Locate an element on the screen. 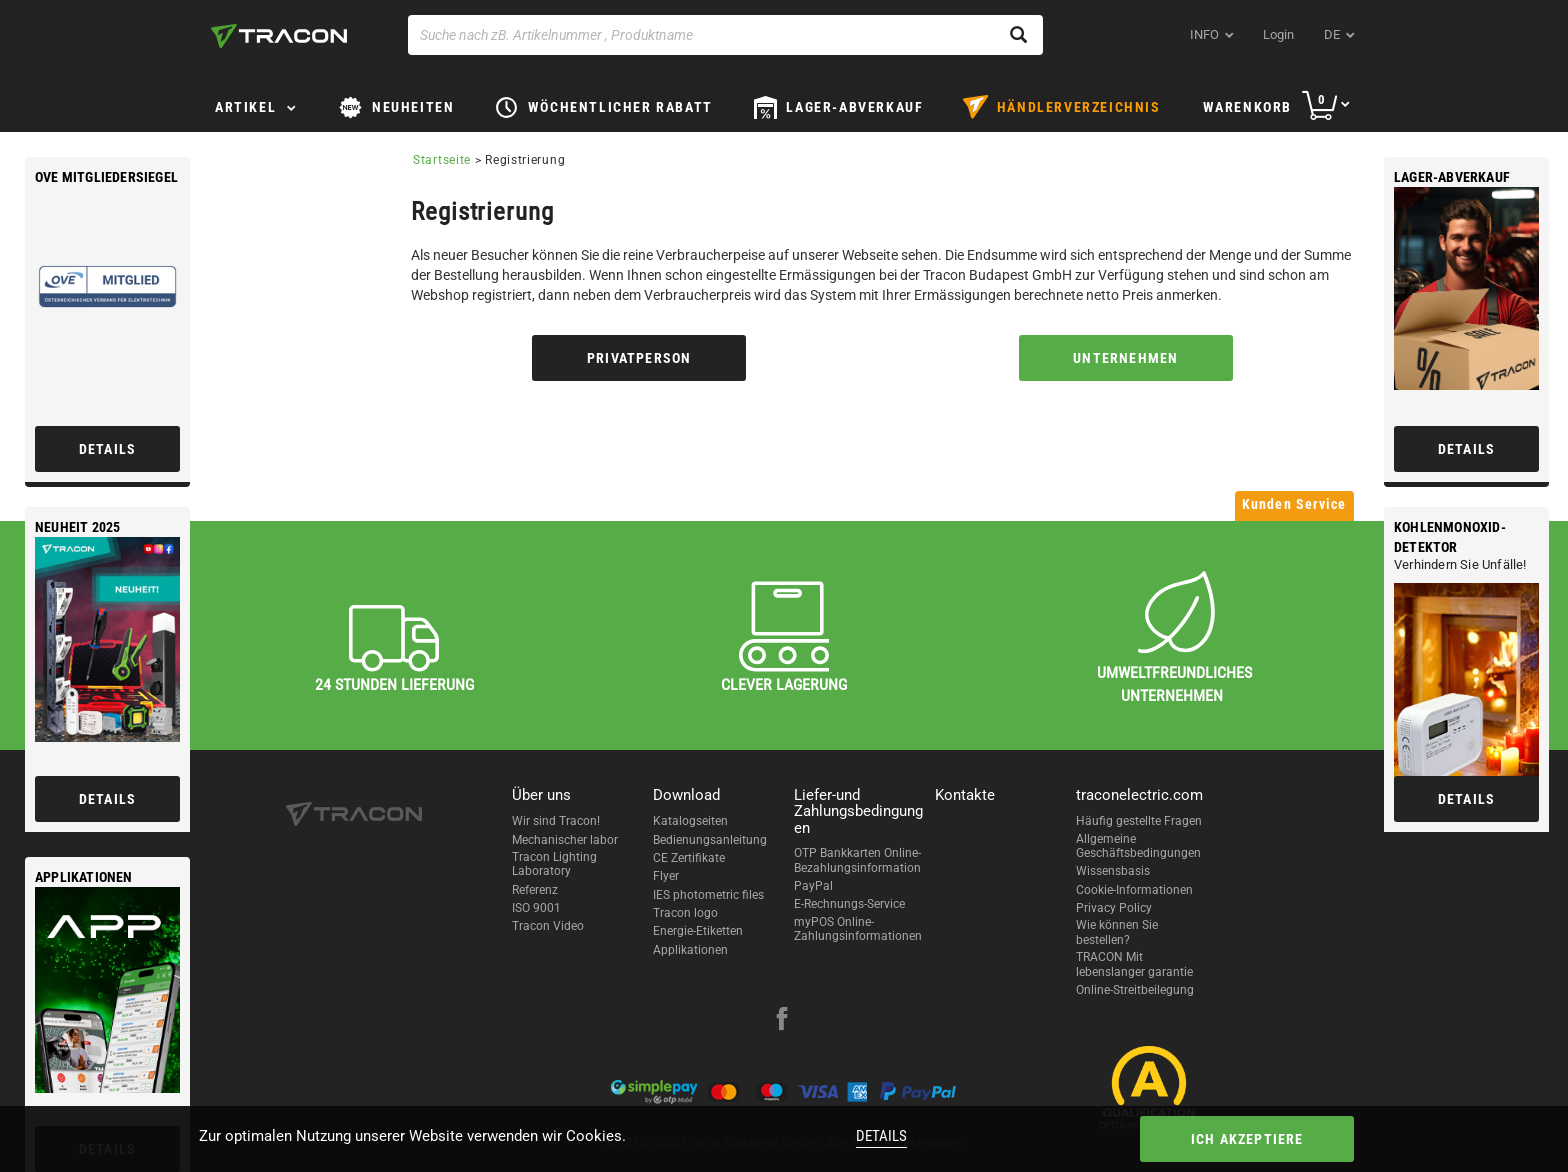 Image resolution: width=1568 pixels, height=1172 pixels. Tracon Lighting Laboratory is located at coordinates (554, 864).